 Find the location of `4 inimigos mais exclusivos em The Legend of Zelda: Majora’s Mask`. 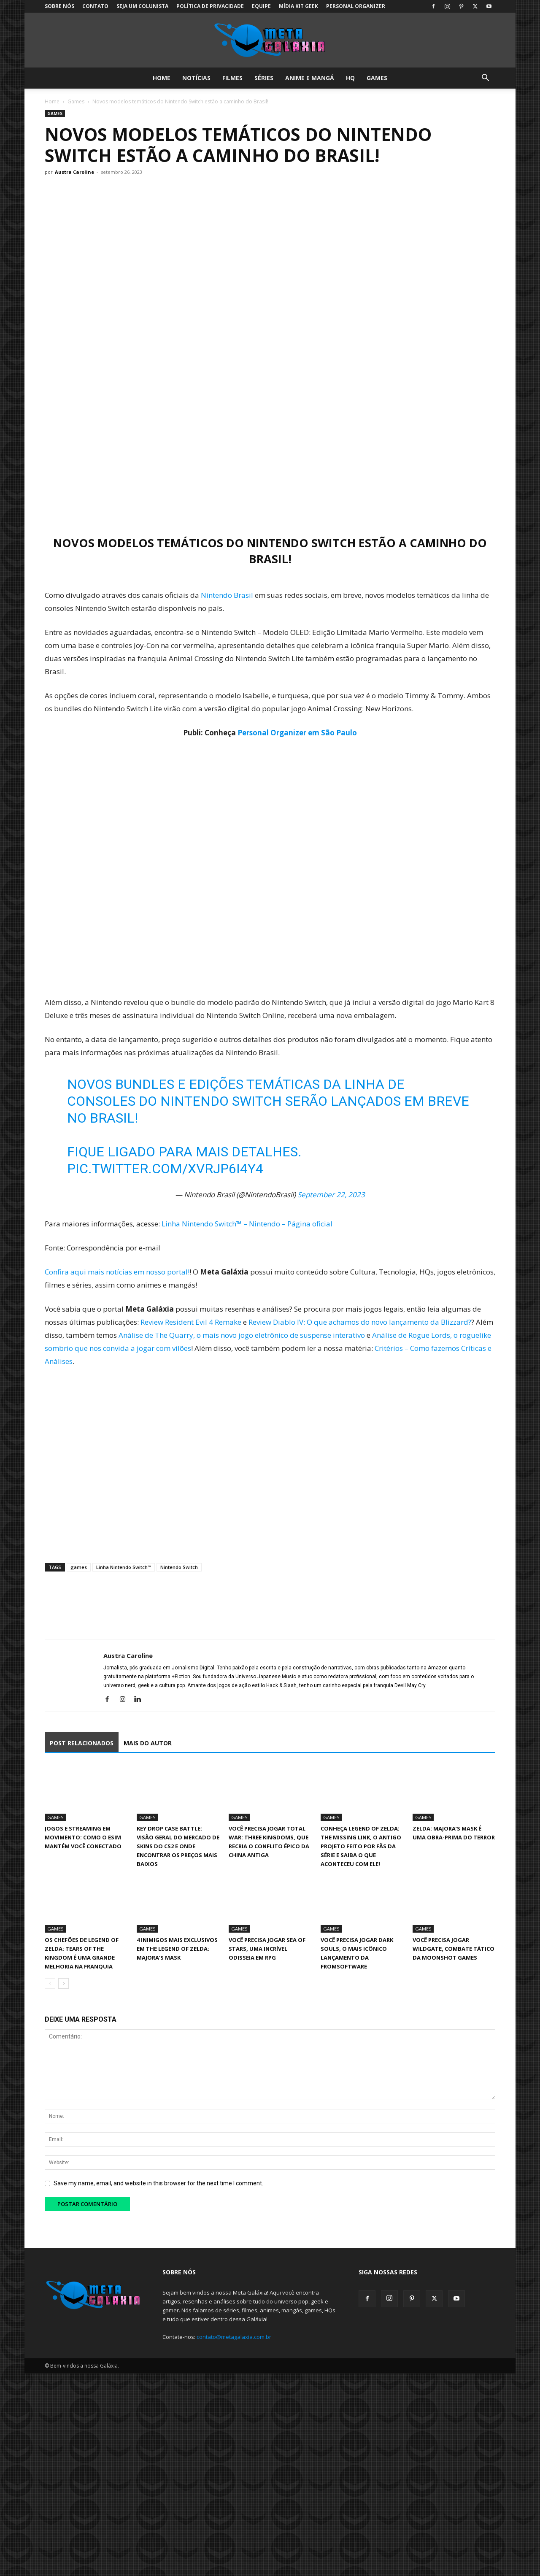

4 inimigos mais exclusivos em The Legend of Zelda: Majora’s Mask is located at coordinates (177, 1948).